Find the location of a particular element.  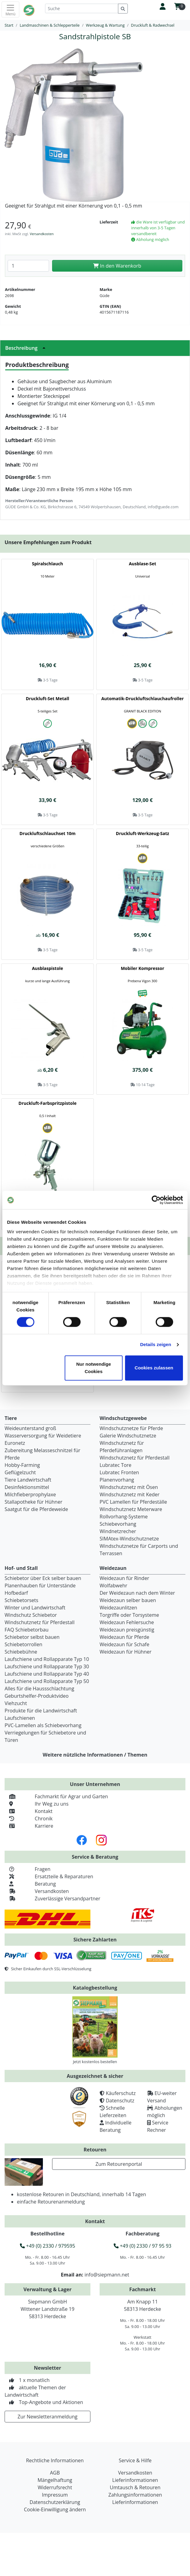

Galerie Windschutznetze is located at coordinates (128, 1435).